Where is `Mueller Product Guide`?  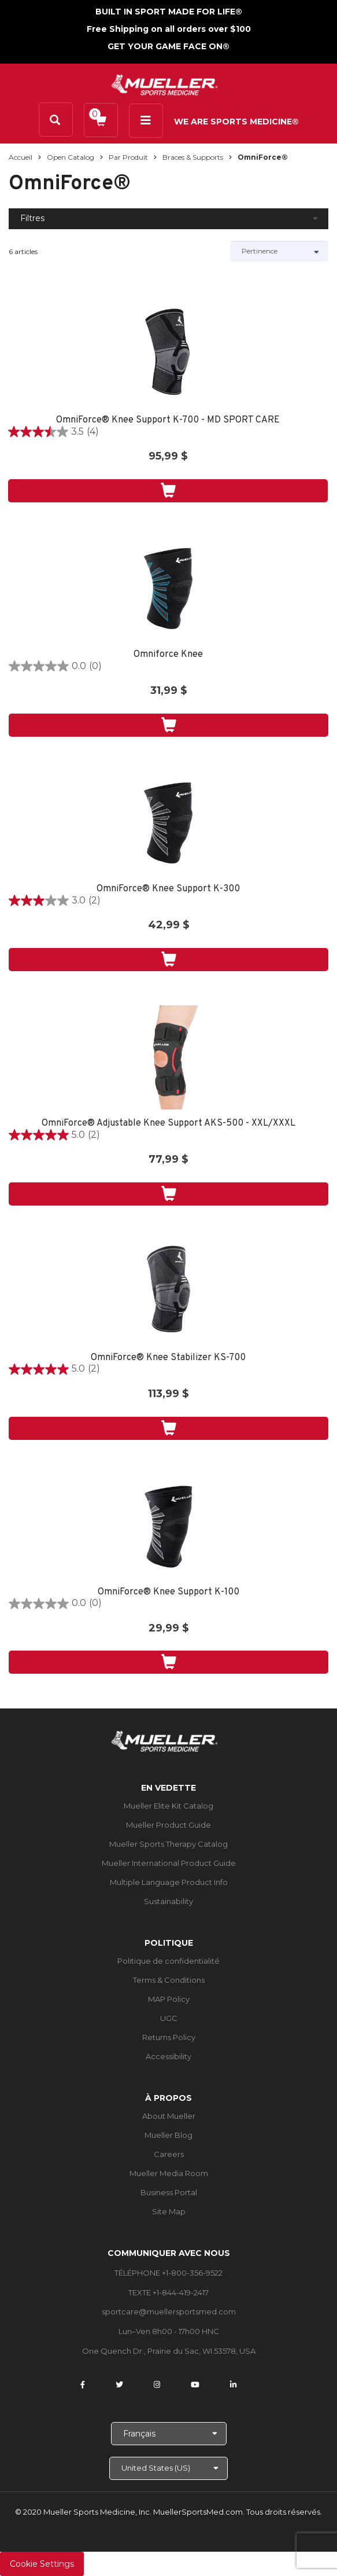
Mueller Product Guide is located at coordinates (168, 1824).